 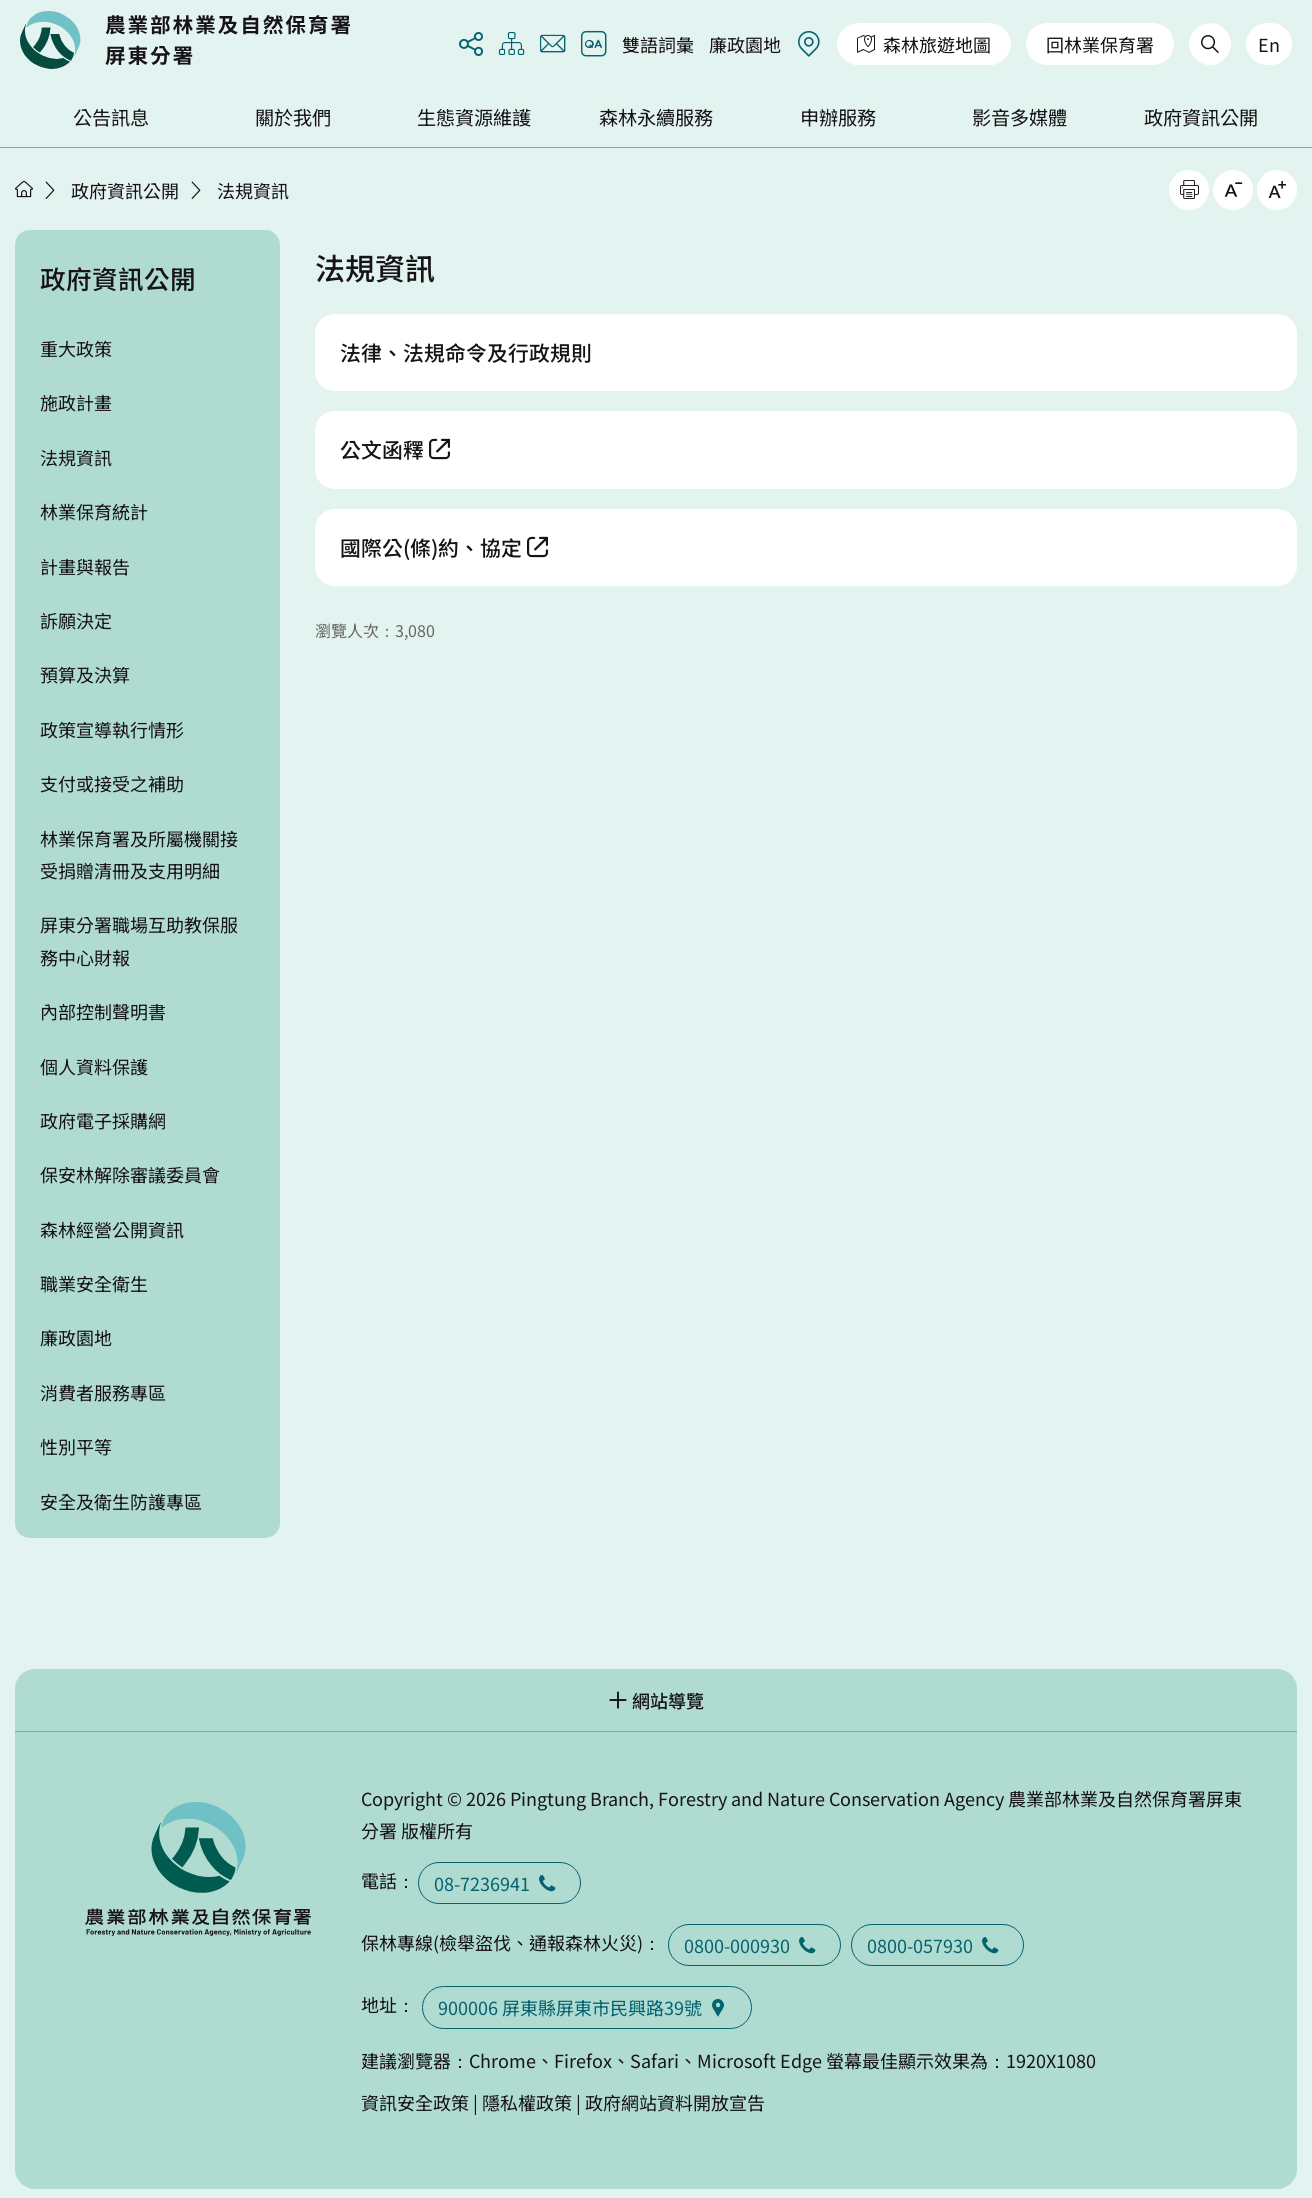 What do you see at coordinates (754, 1945) in the screenshot?
I see `0800-000930` at bounding box center [754, 1945].